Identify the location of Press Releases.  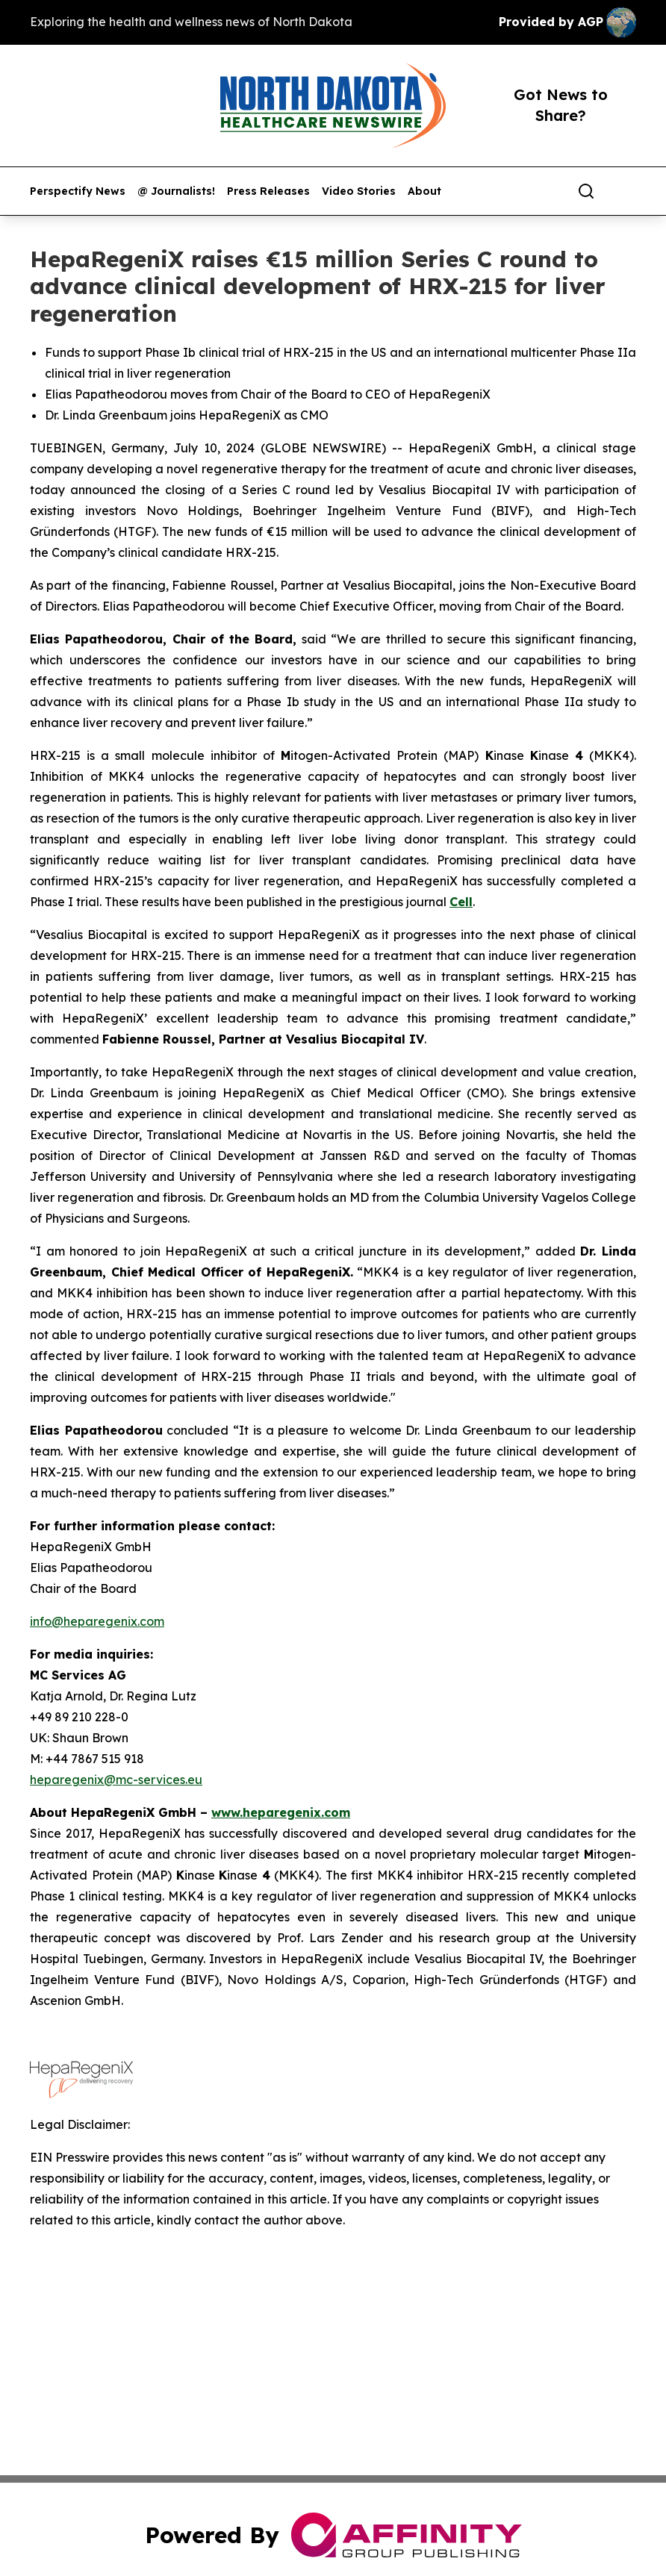
(268, 191).